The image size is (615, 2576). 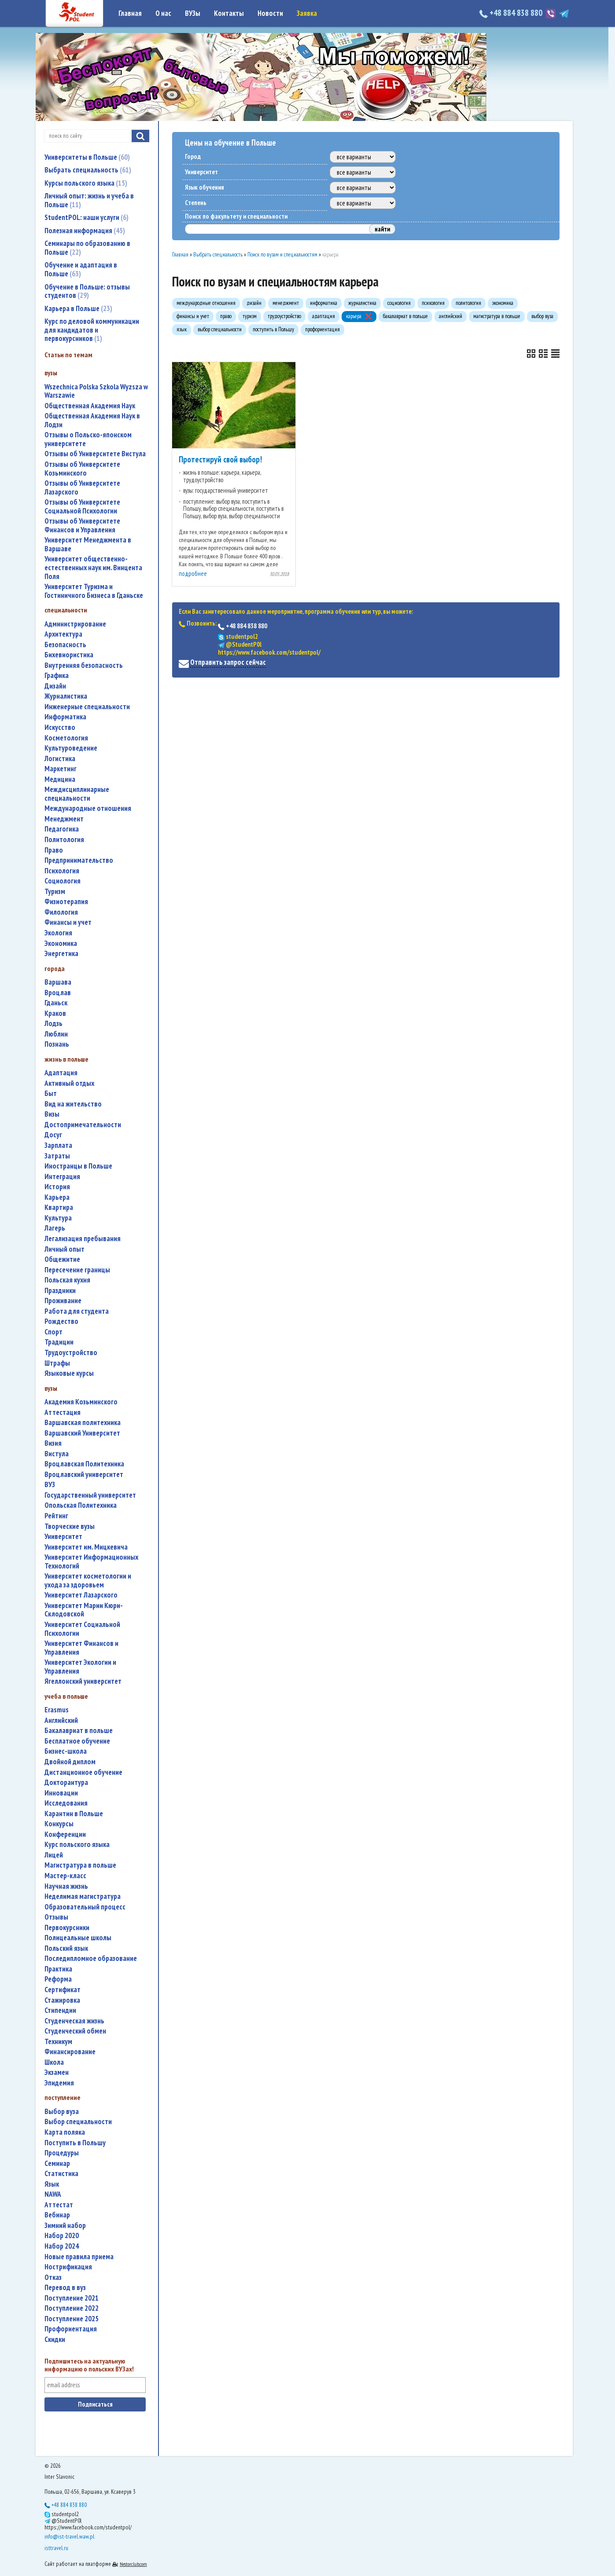 What do you see at coordinates (82, 526) in the screenshot?
I see `Отзывы об Университете Финансов и Управления` at bounding box center [82, 526].